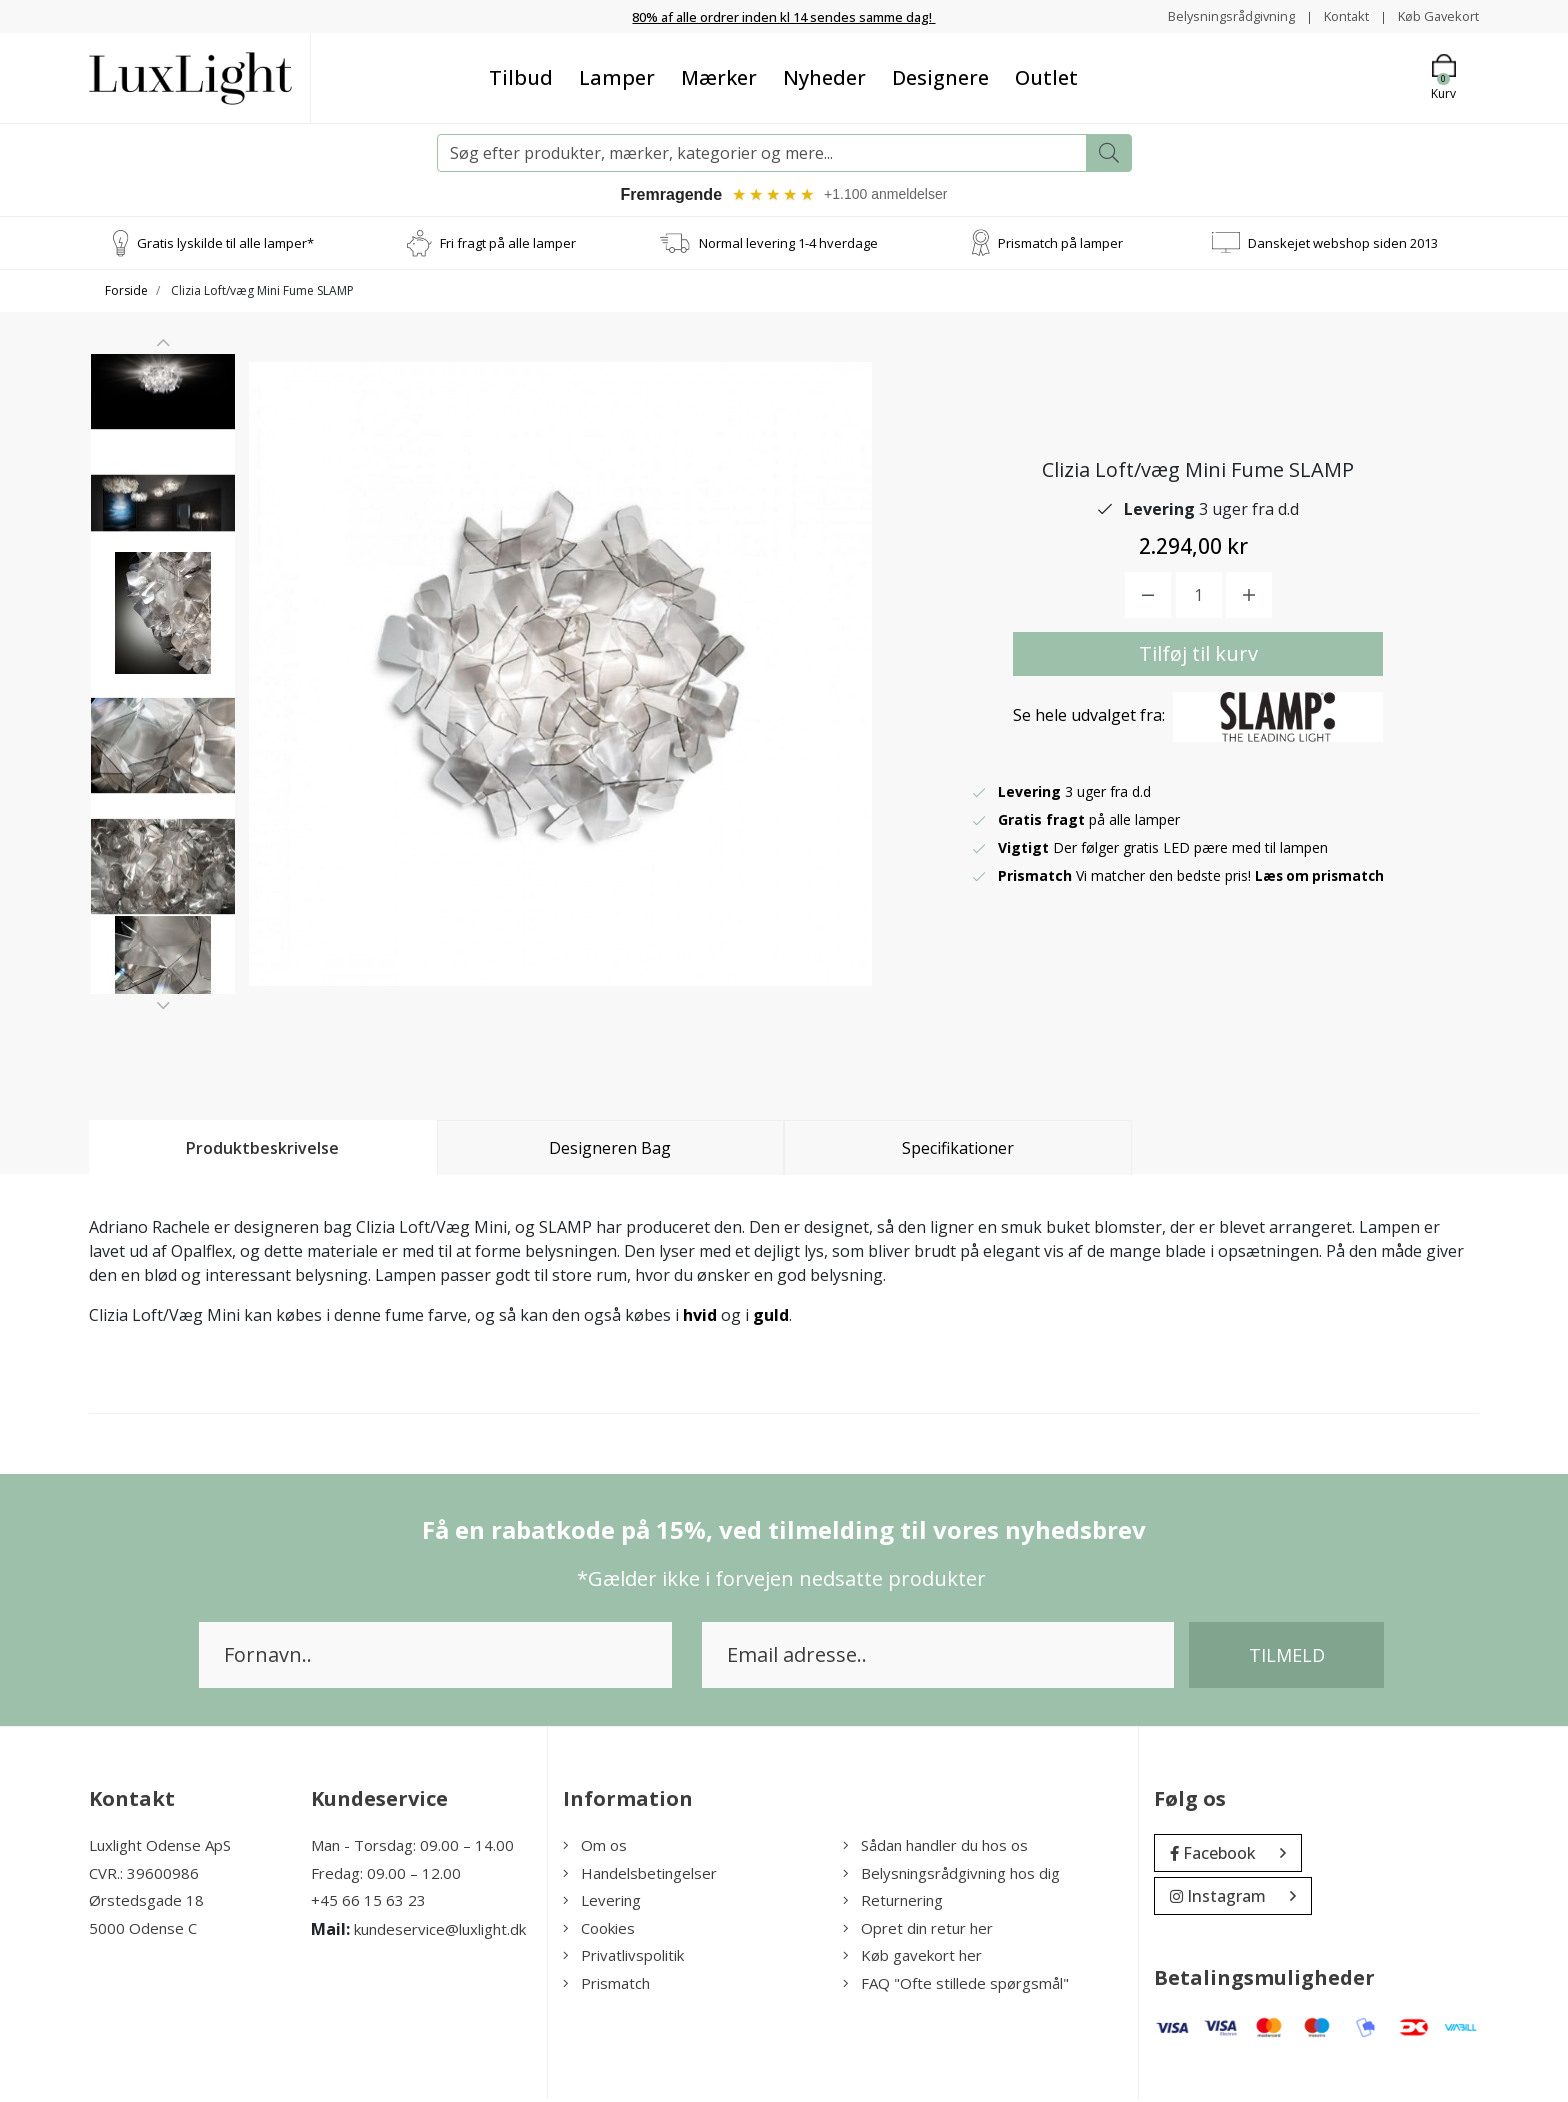 The width and height of the screenshot is (1568, 2102). Describe the element at coordinates (1060, 245) in the screenshot. I see `Prismatch på lamper` at that location.